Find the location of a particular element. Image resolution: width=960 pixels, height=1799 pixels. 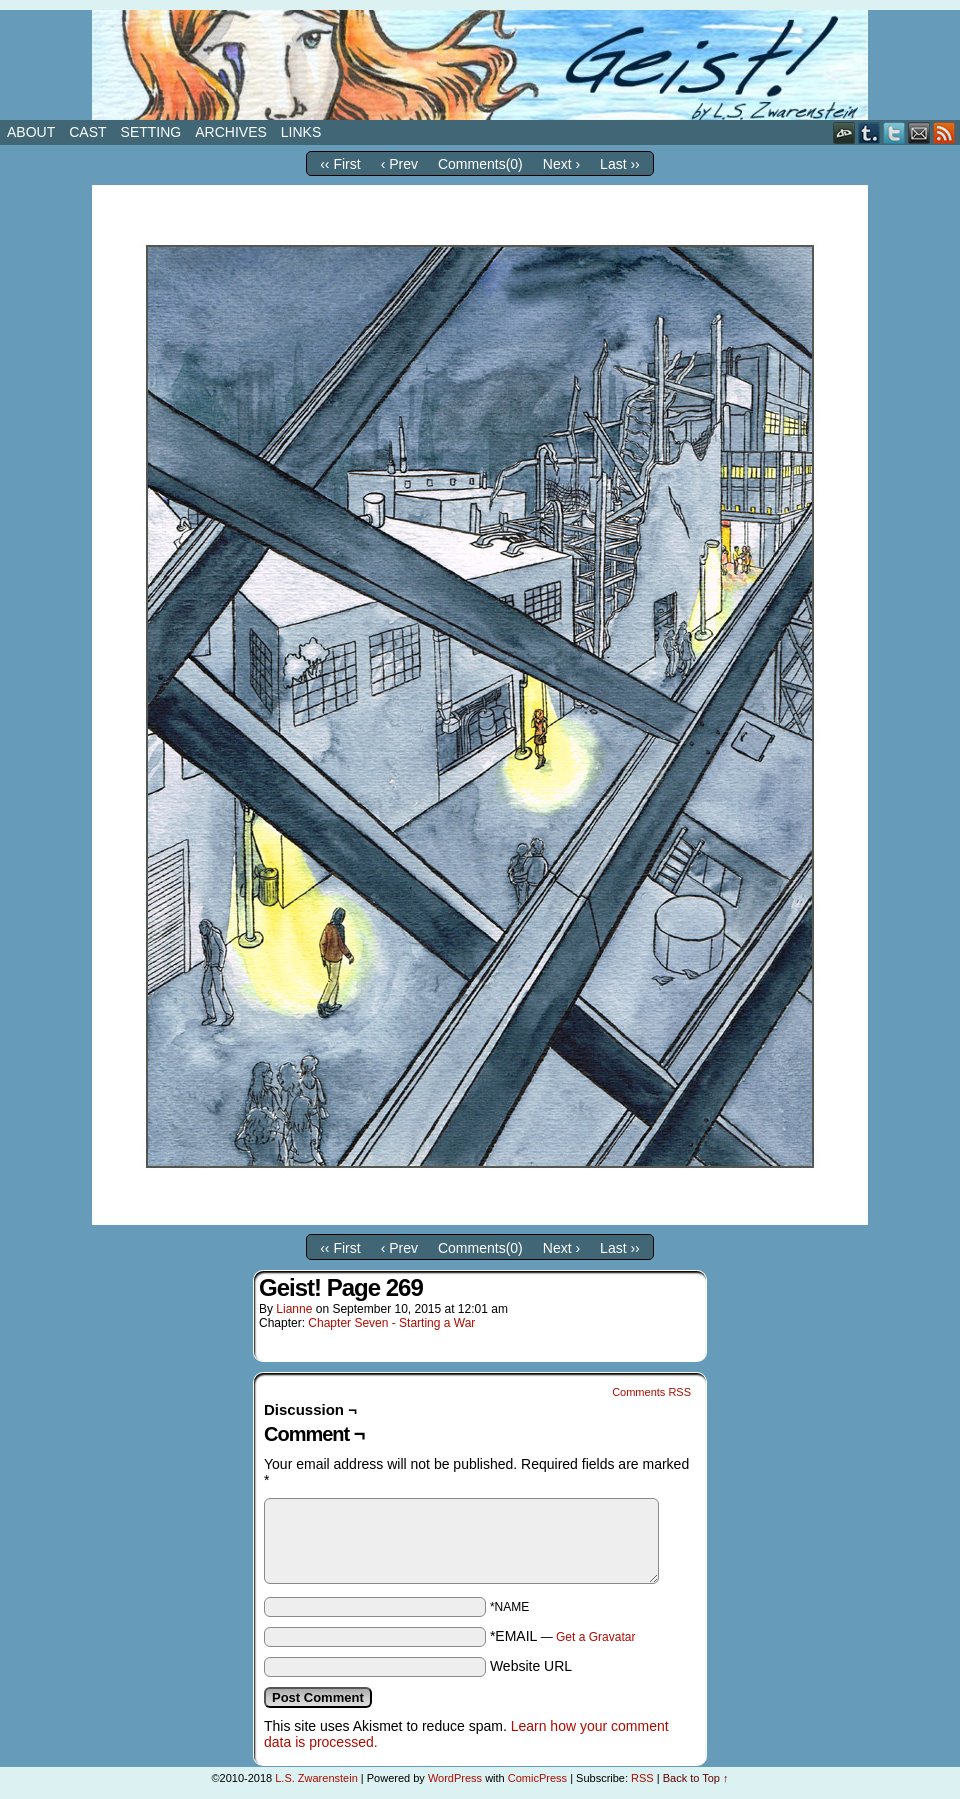

Back to Top ↑ is located at coordinates (696, 1778).